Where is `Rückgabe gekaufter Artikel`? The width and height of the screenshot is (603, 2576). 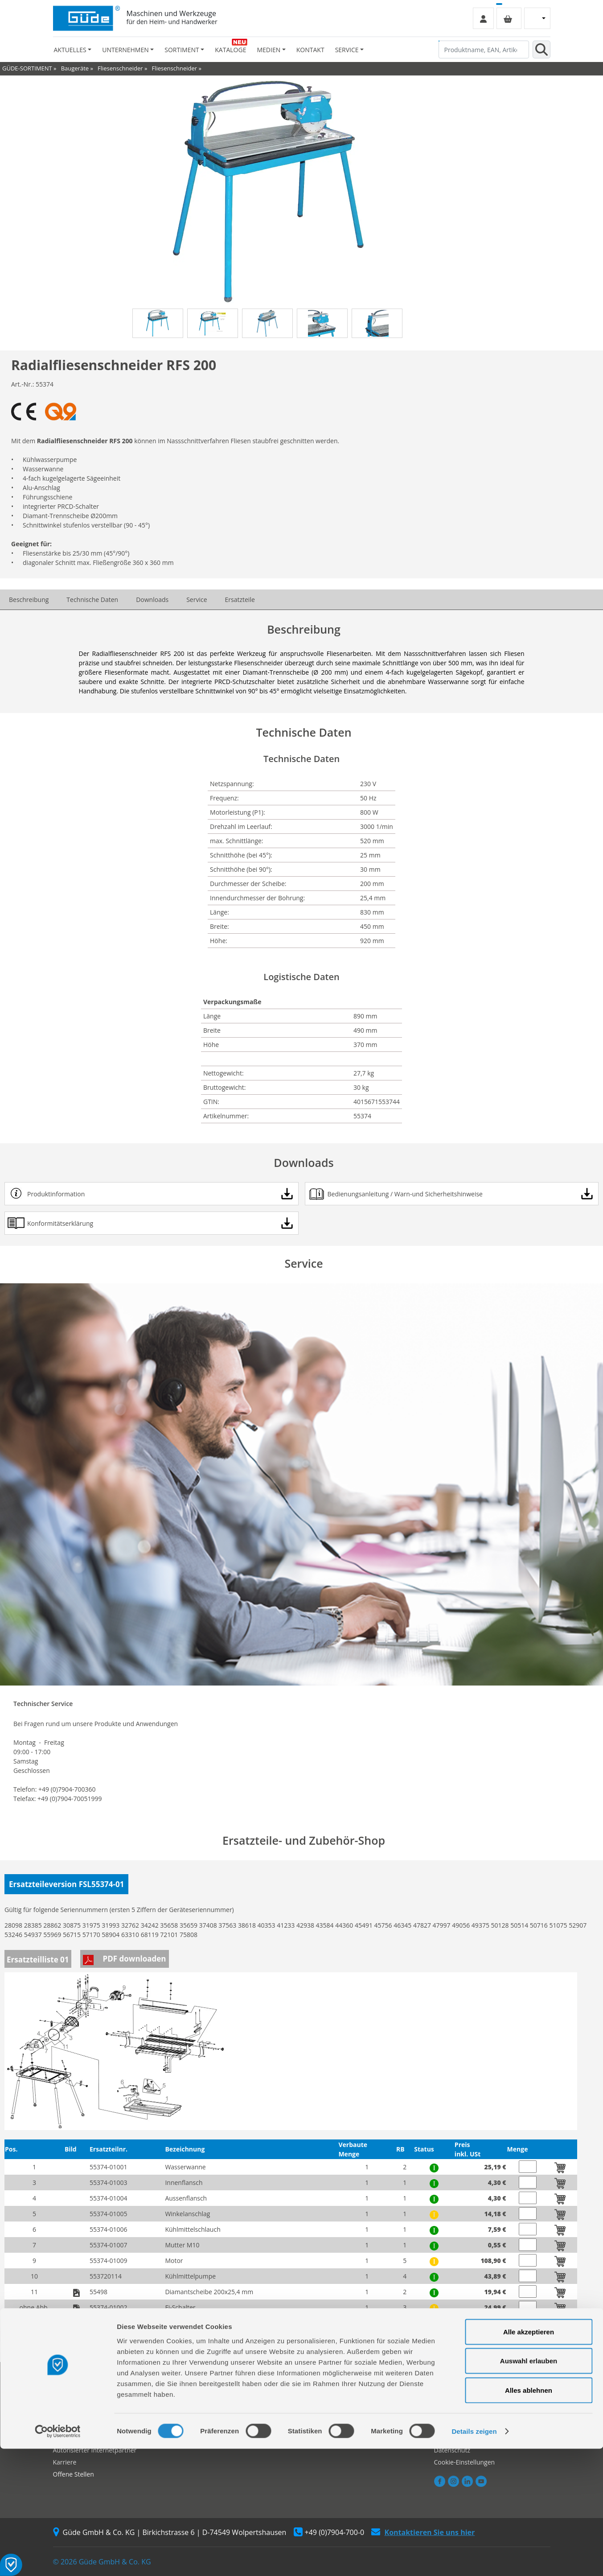 Rückgabe gekaufter Artikel is located at coordinates (219, 2426).